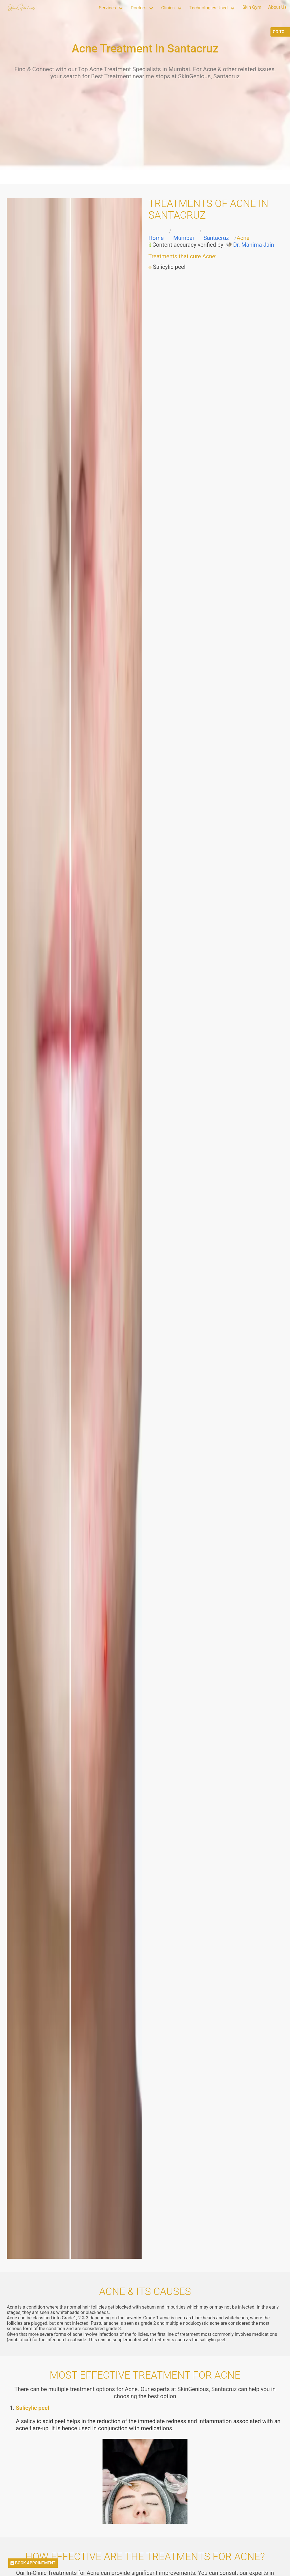 The height and width of the screenshot is (2576, 290). I want to click on Doctors, so click(138, 7).